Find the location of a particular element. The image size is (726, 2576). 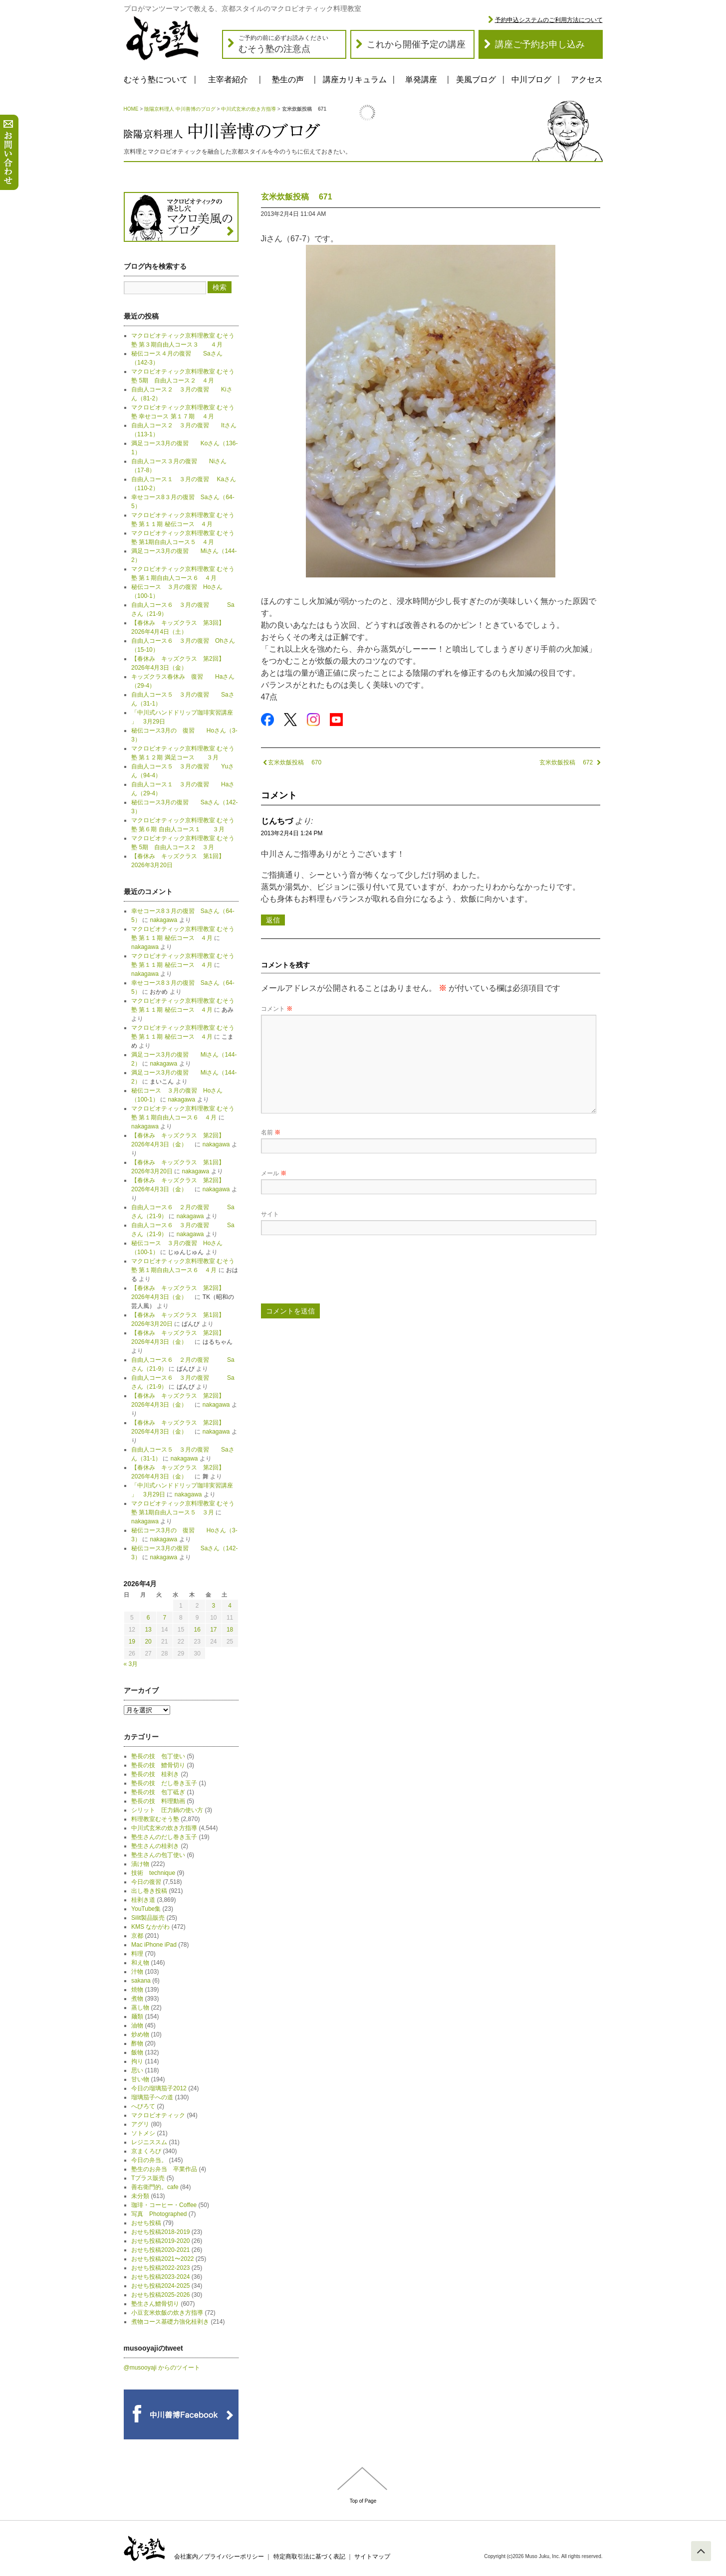

Silit製品販売 is located at coordinates (148, 1917).